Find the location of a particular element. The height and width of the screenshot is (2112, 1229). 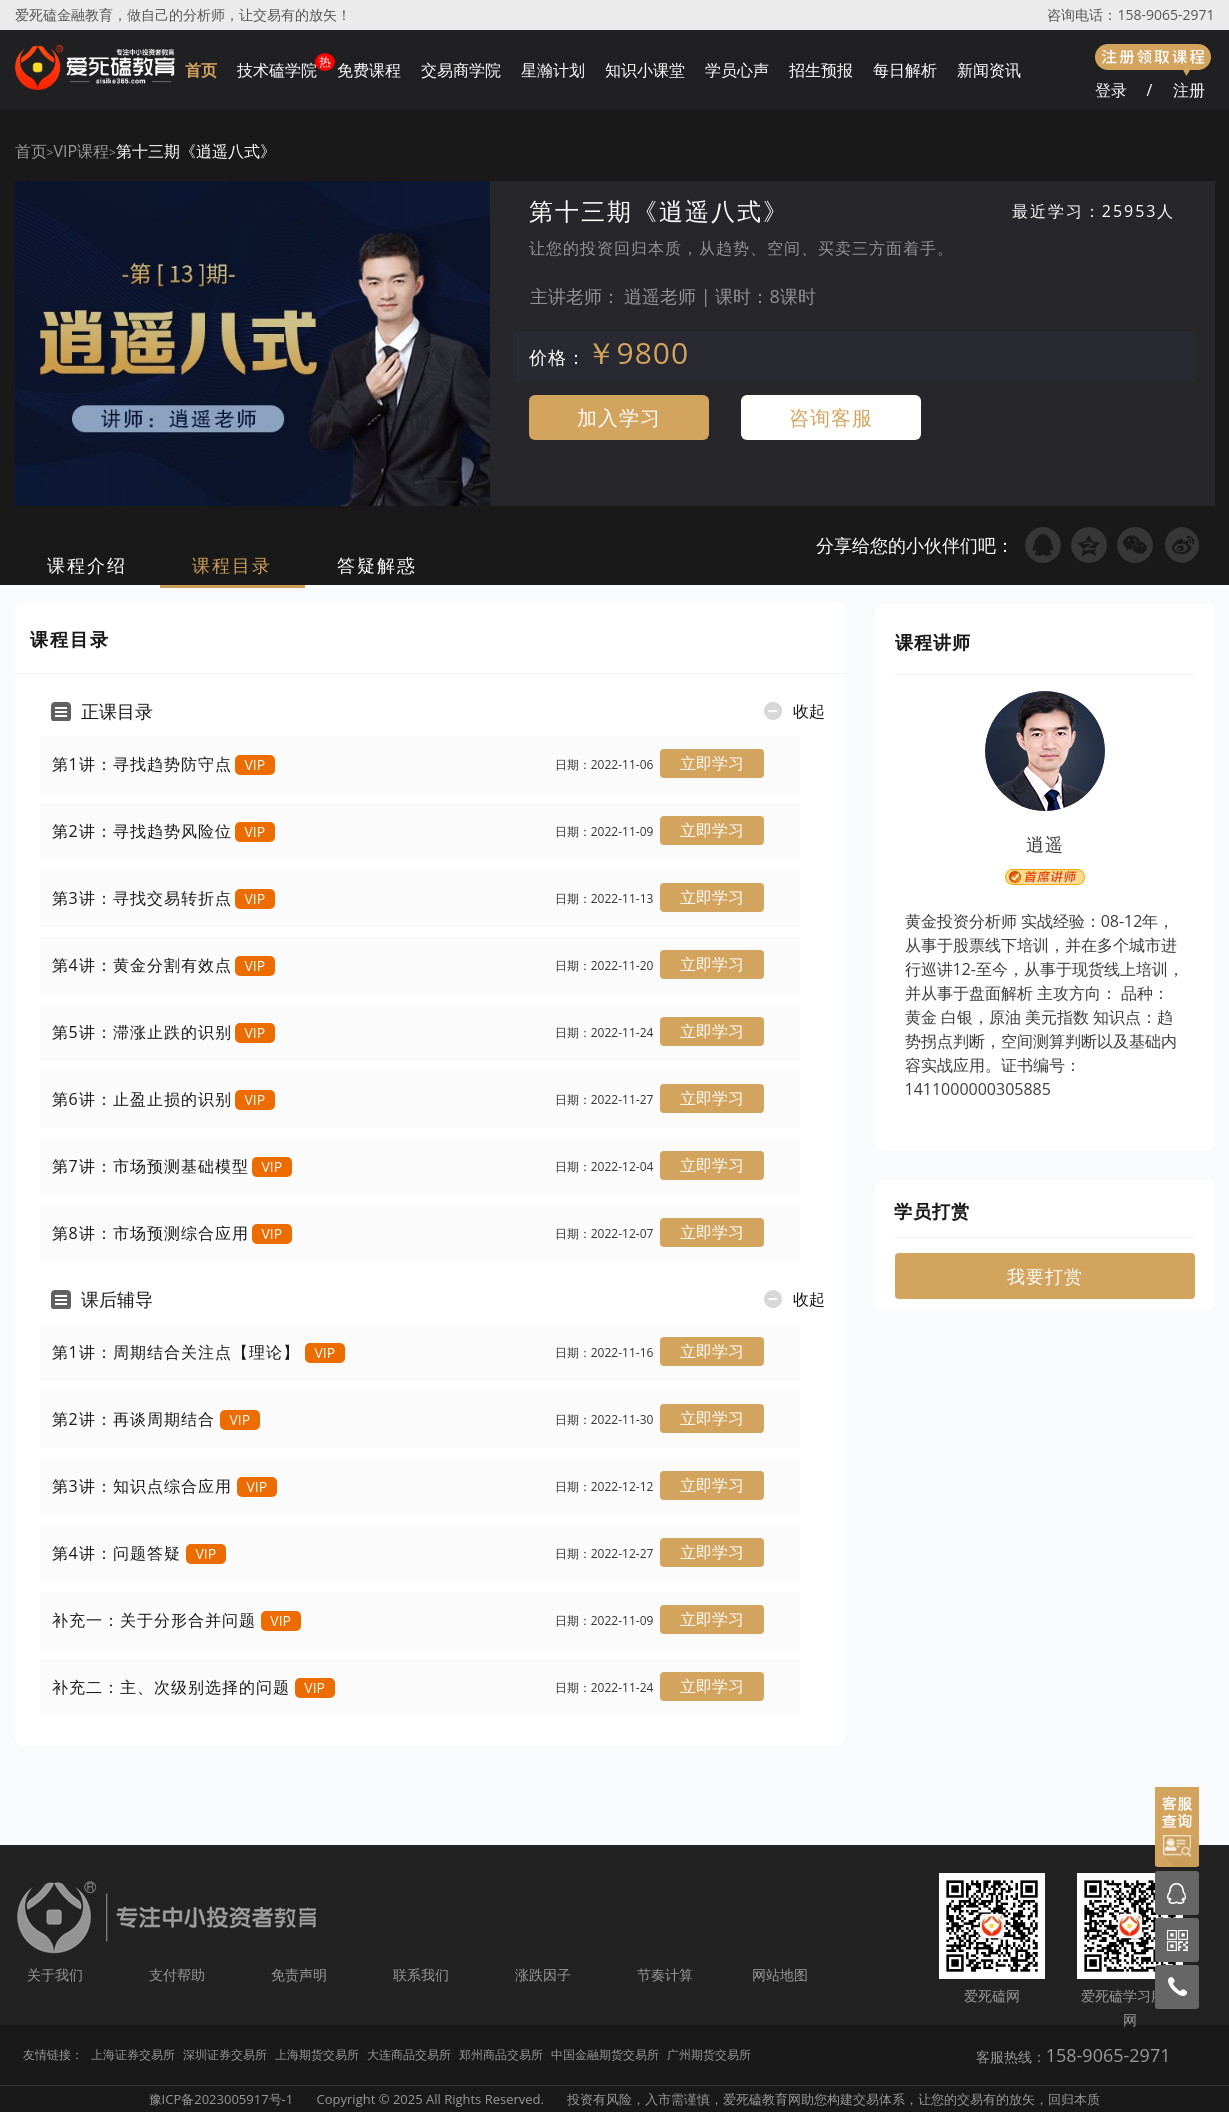

中国金融期货交易所 is located at coordinates (605, 2054).